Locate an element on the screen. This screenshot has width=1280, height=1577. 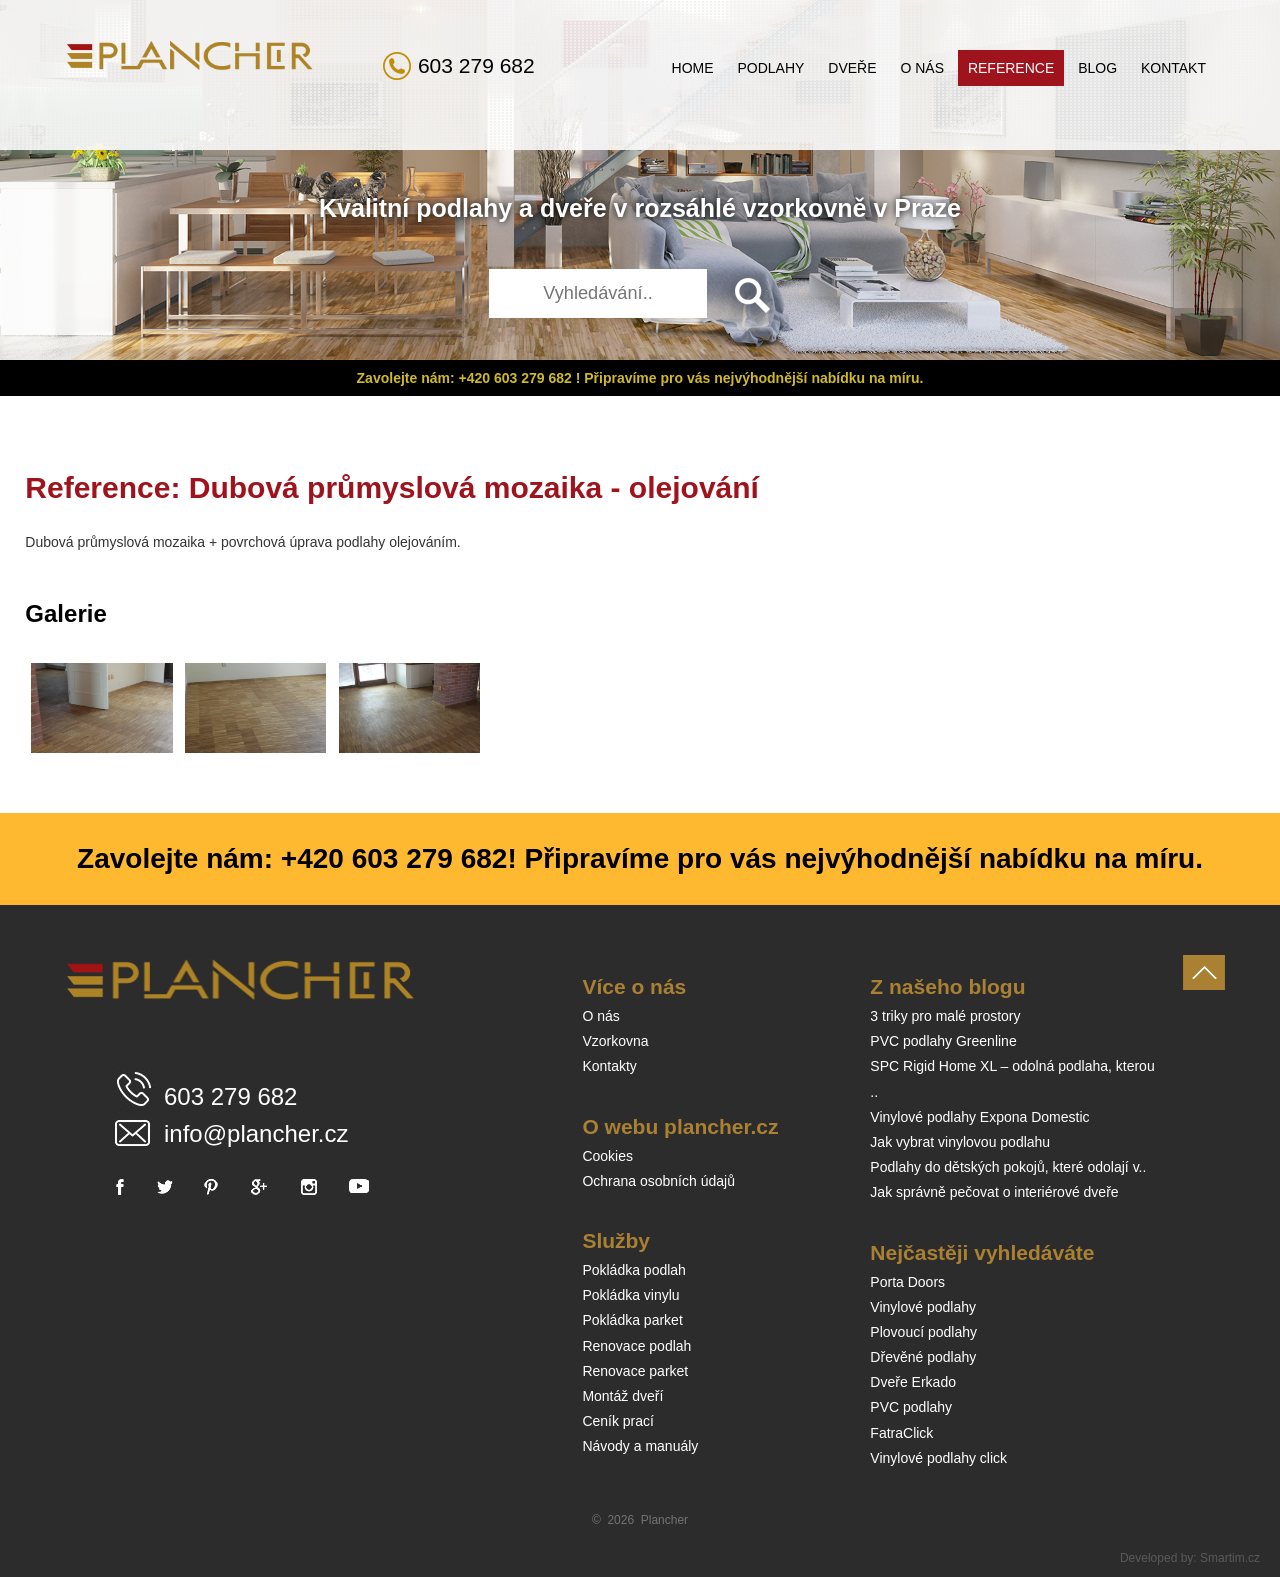
Renovace parket is located at coordinates (635, 1371).